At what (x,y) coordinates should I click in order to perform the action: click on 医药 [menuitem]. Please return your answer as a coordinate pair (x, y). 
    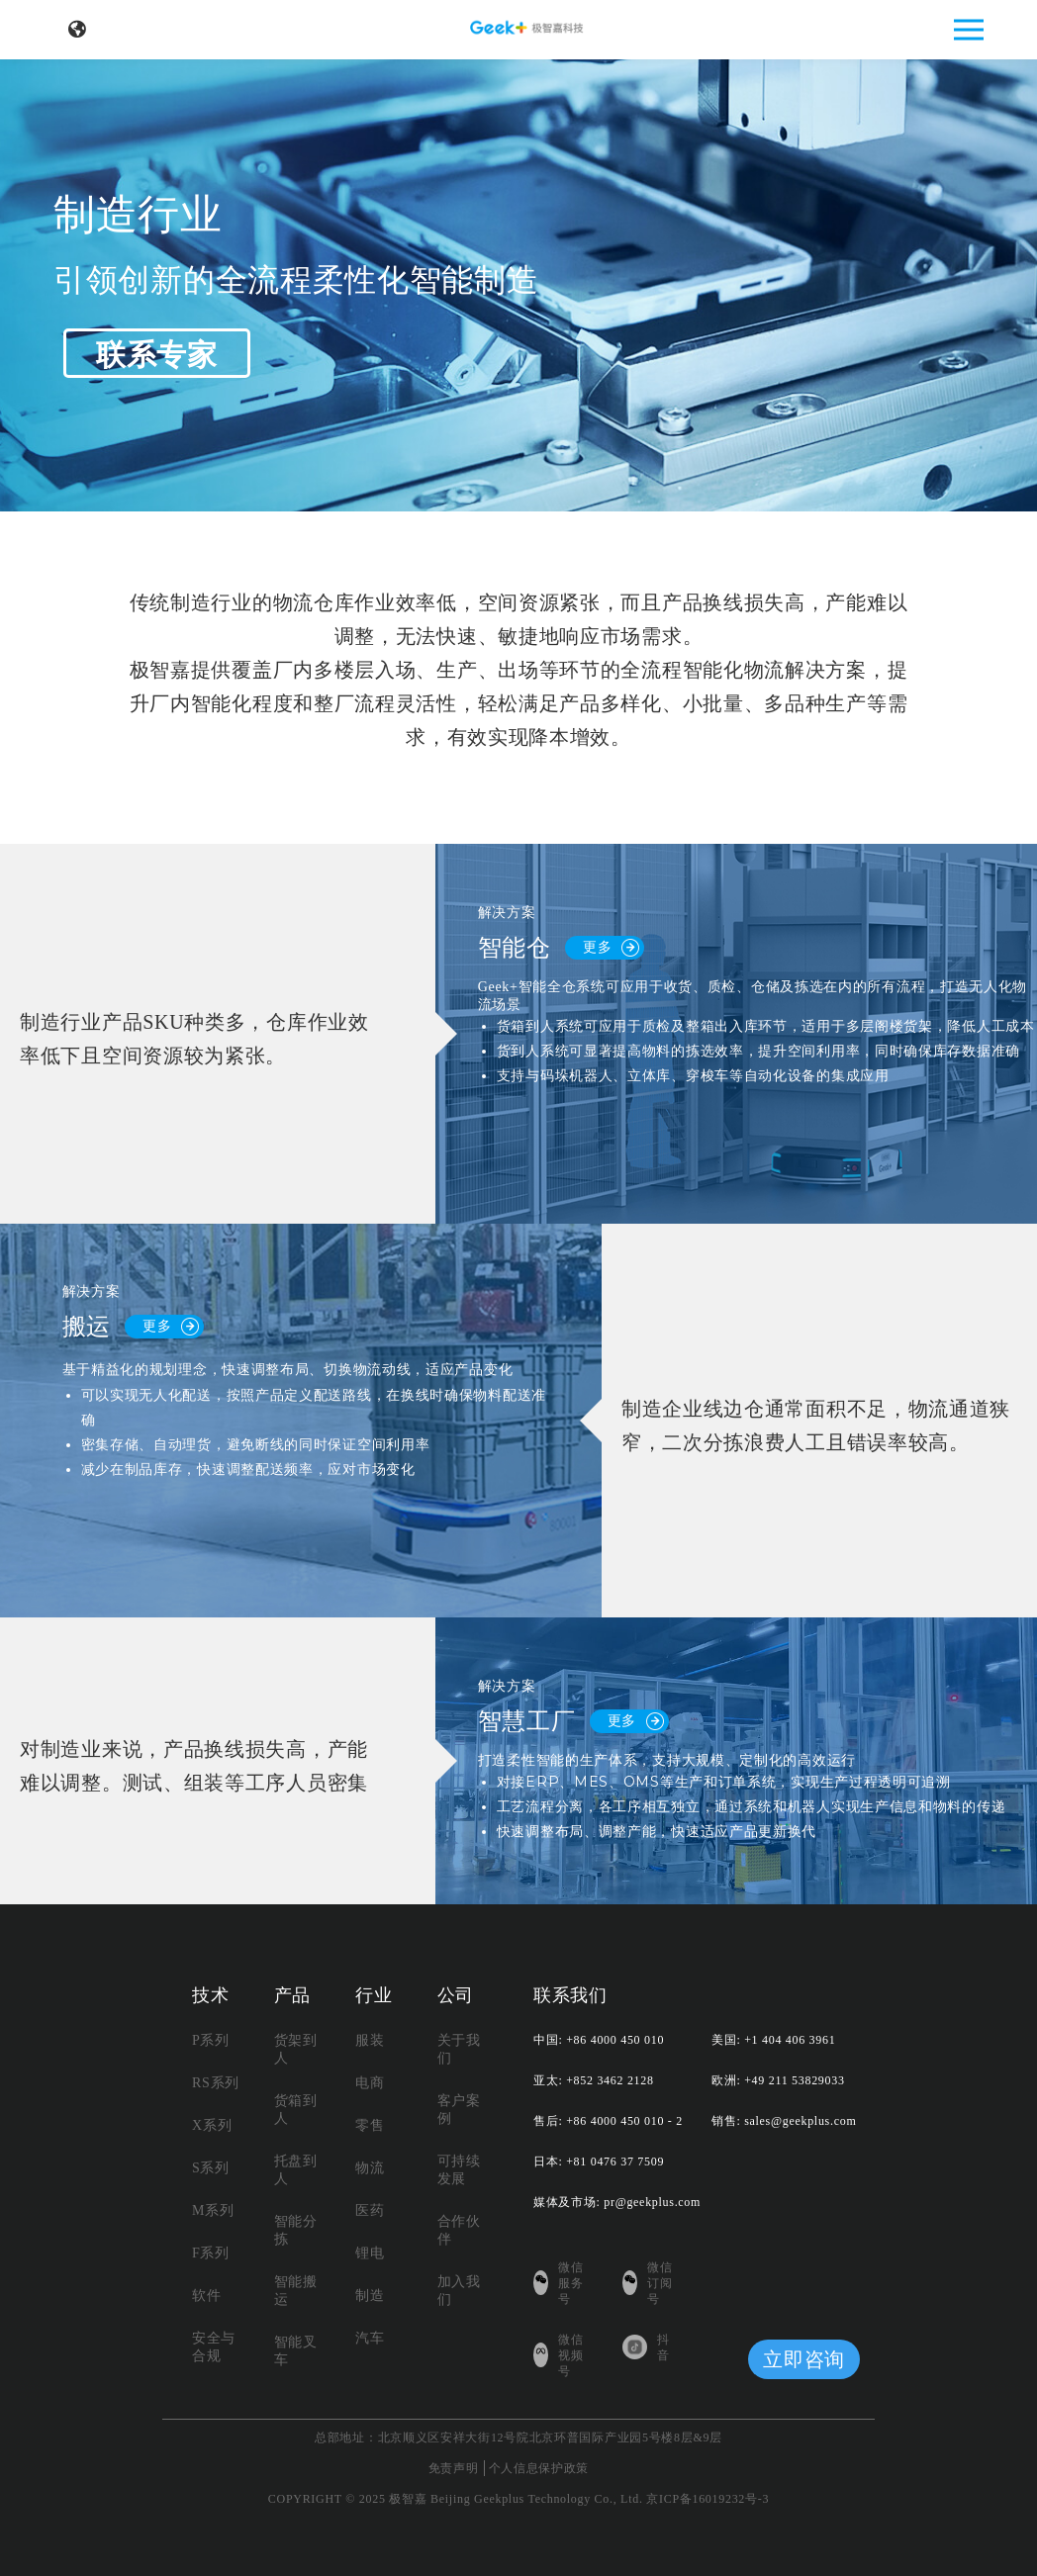
    Looking at the image, I should click on (369, 2210).